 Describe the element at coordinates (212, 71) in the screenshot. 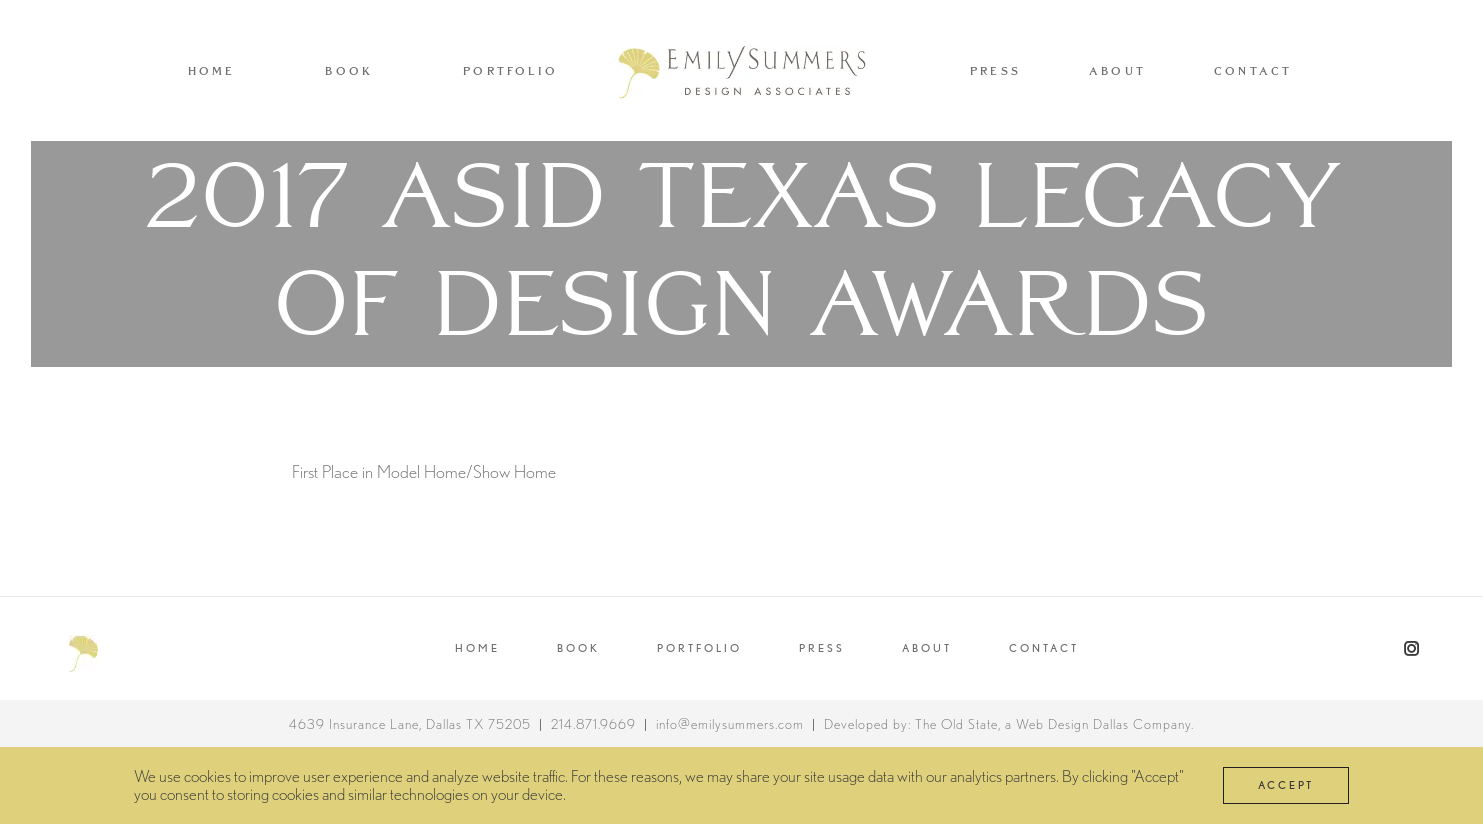

I see `Home` at that location.